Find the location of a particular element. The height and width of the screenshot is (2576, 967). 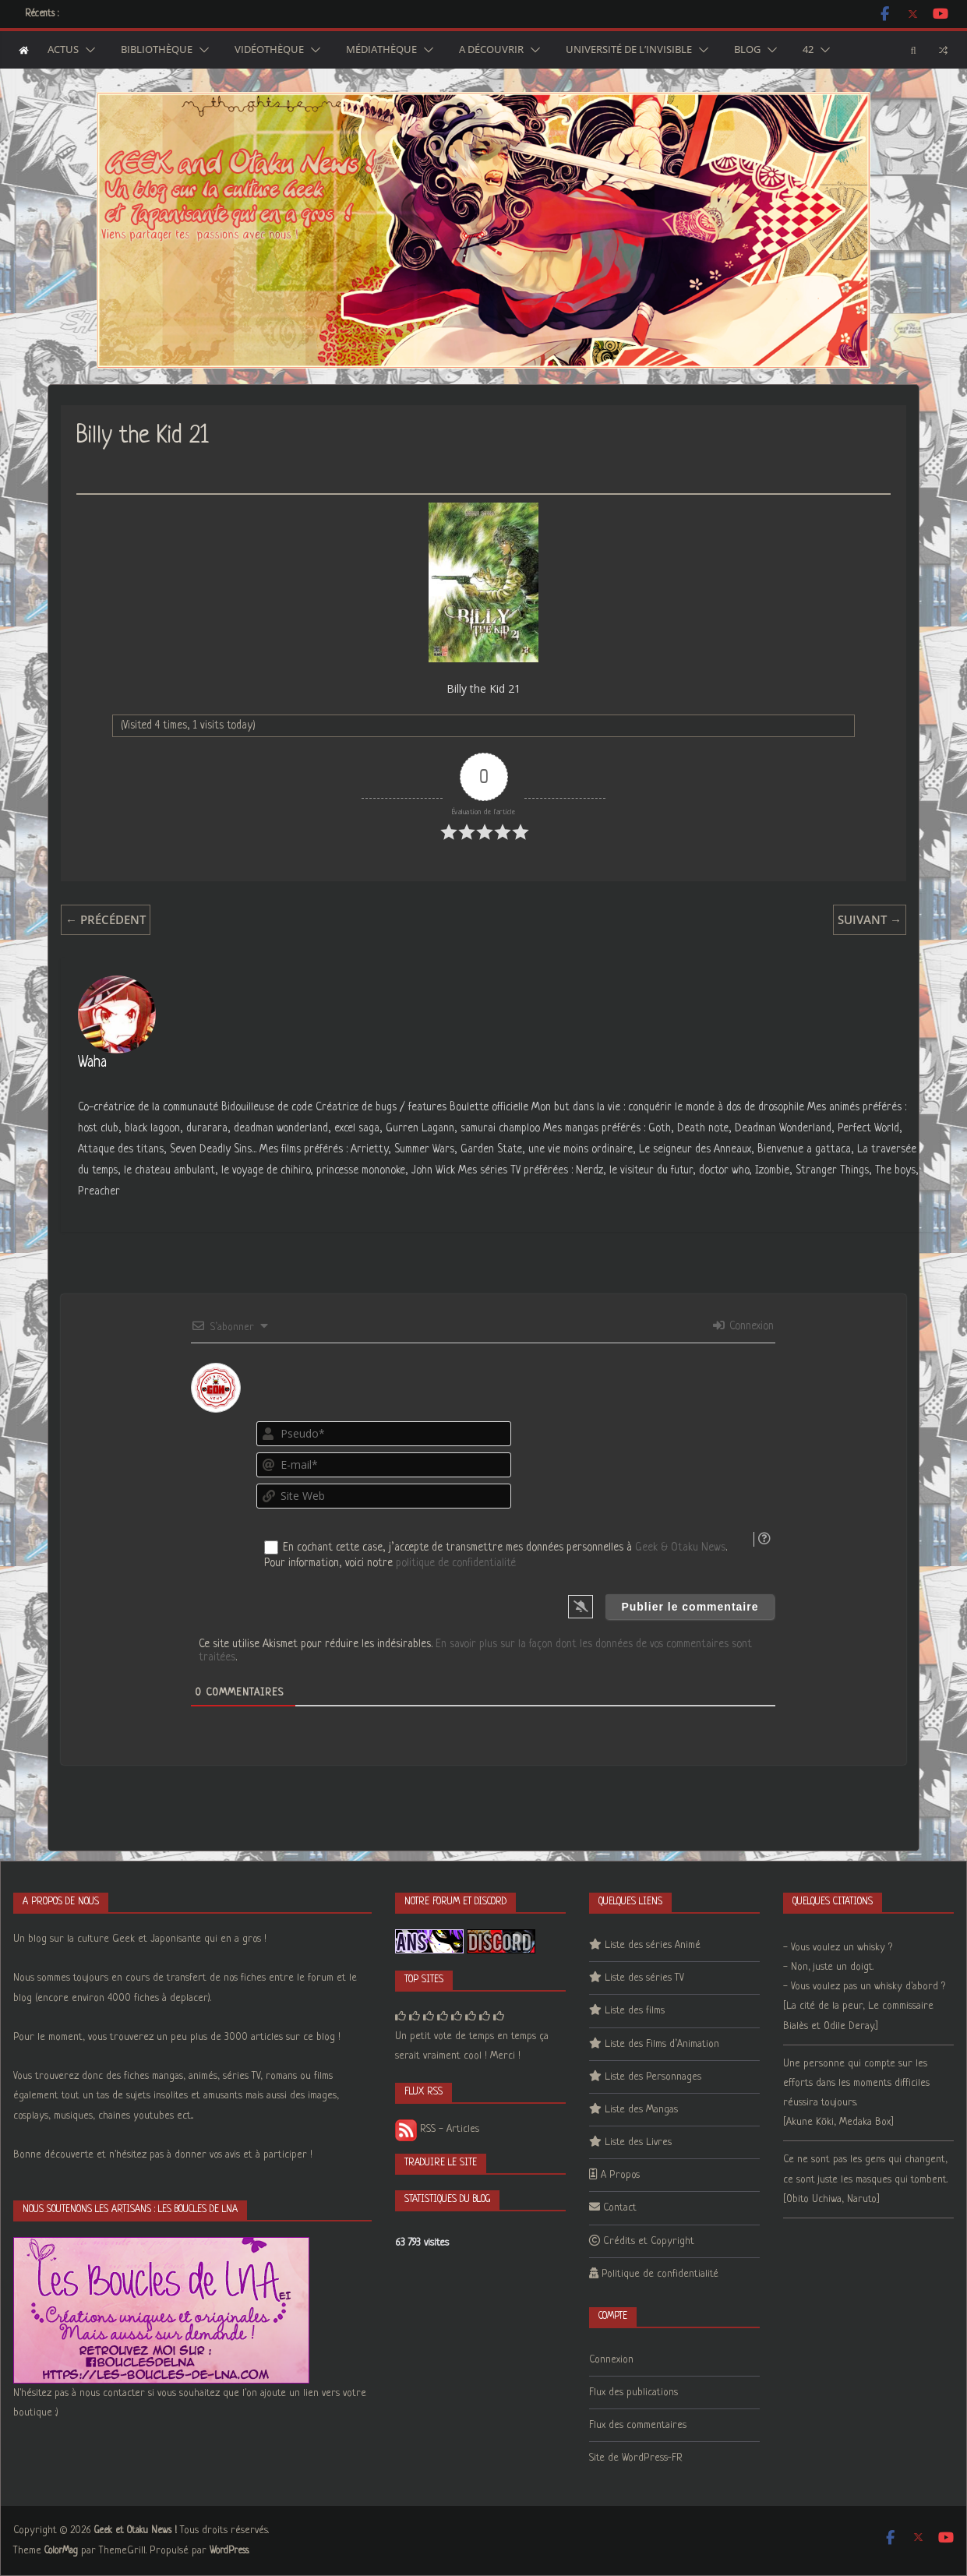

Vidéothèque is located at coordinates (269, 49).